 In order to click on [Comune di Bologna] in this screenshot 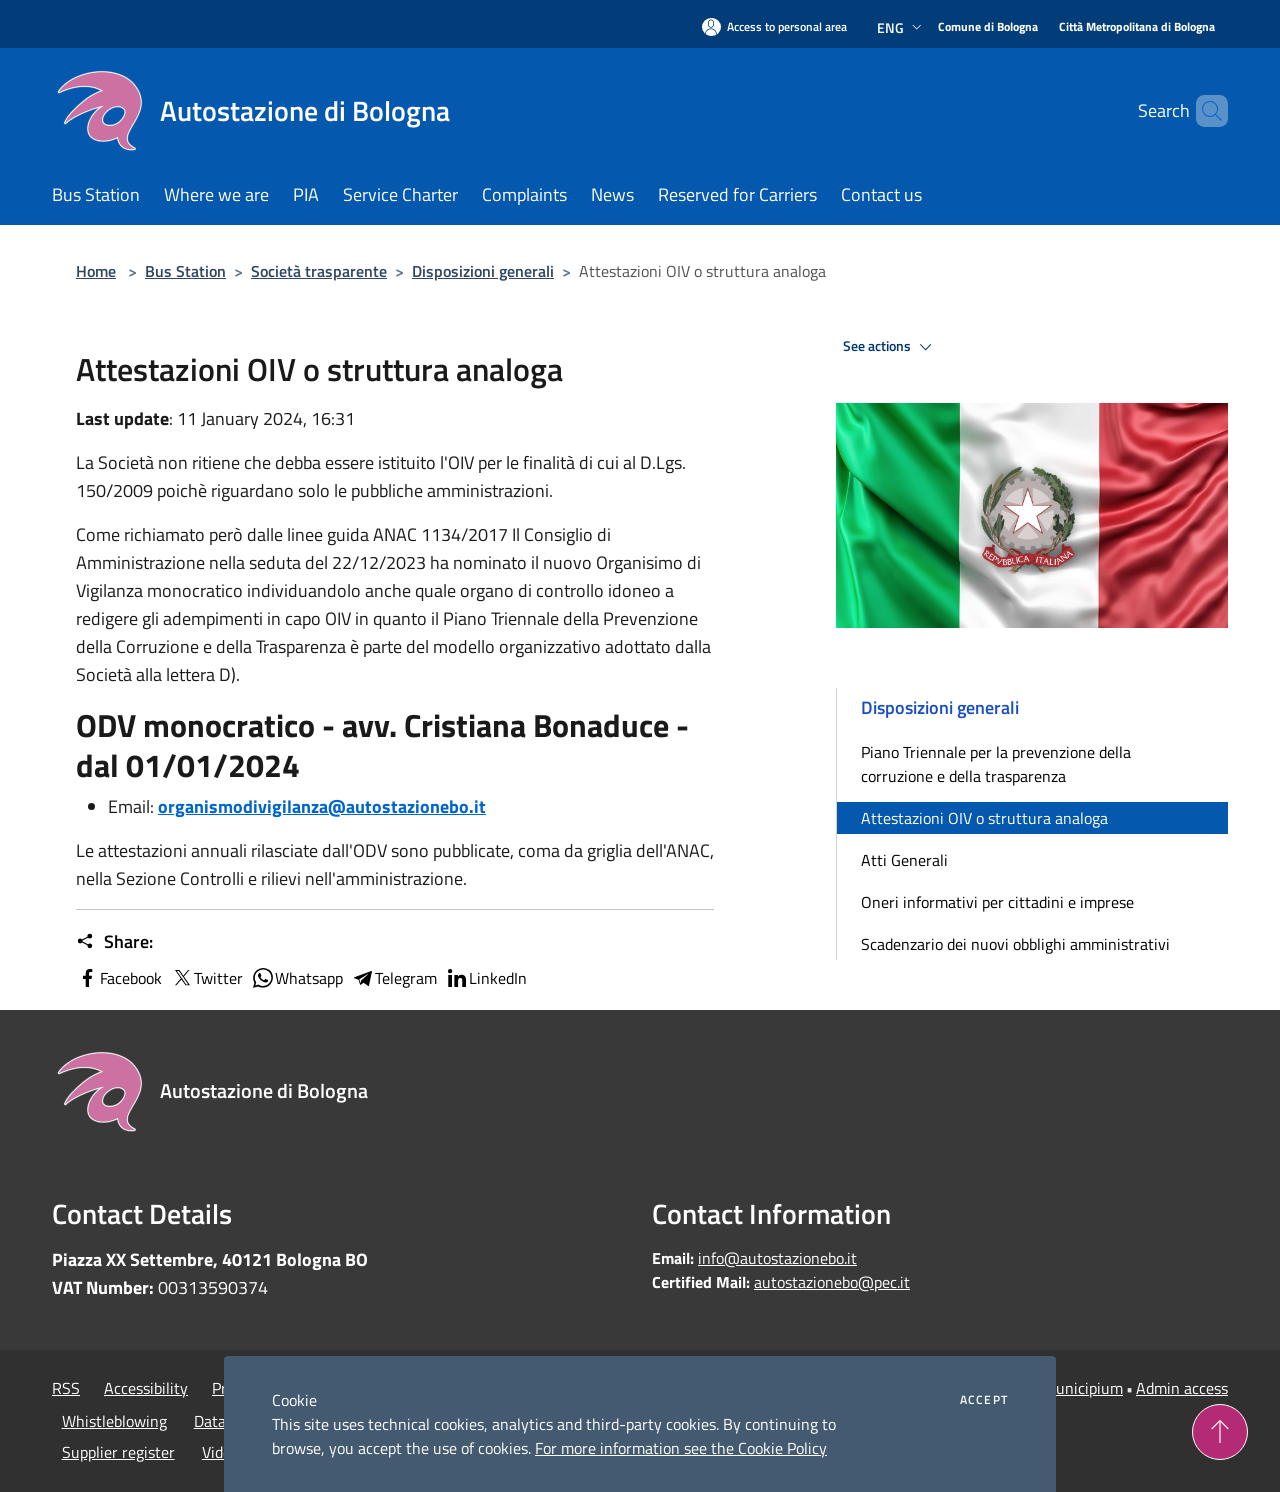, I will do `click(988, 27)`.